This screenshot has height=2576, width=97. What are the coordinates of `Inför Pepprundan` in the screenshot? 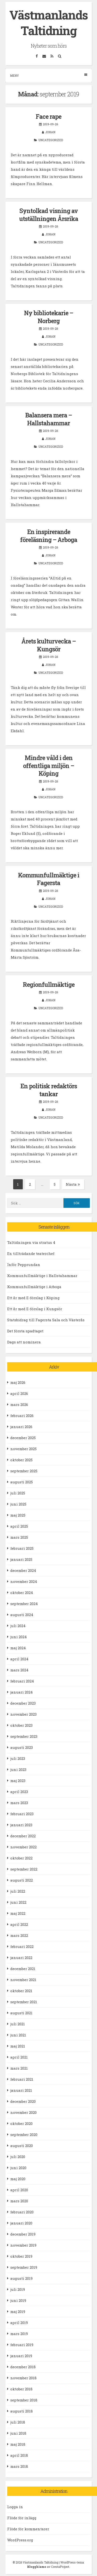 It's located at (23, 1264).